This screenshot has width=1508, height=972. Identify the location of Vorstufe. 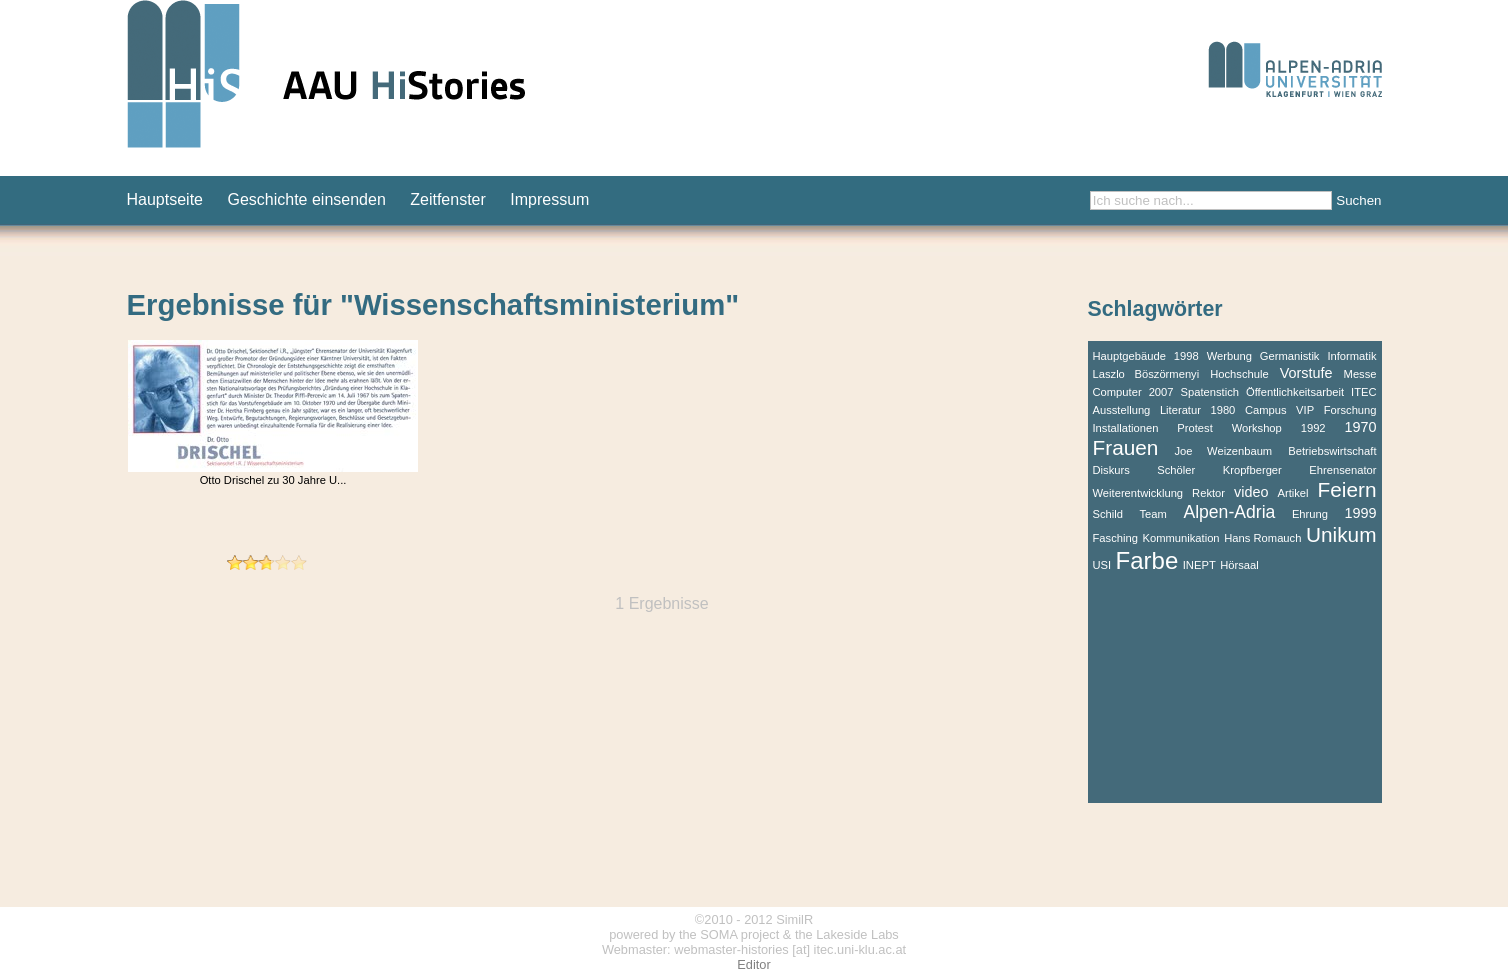
(1306, 373).